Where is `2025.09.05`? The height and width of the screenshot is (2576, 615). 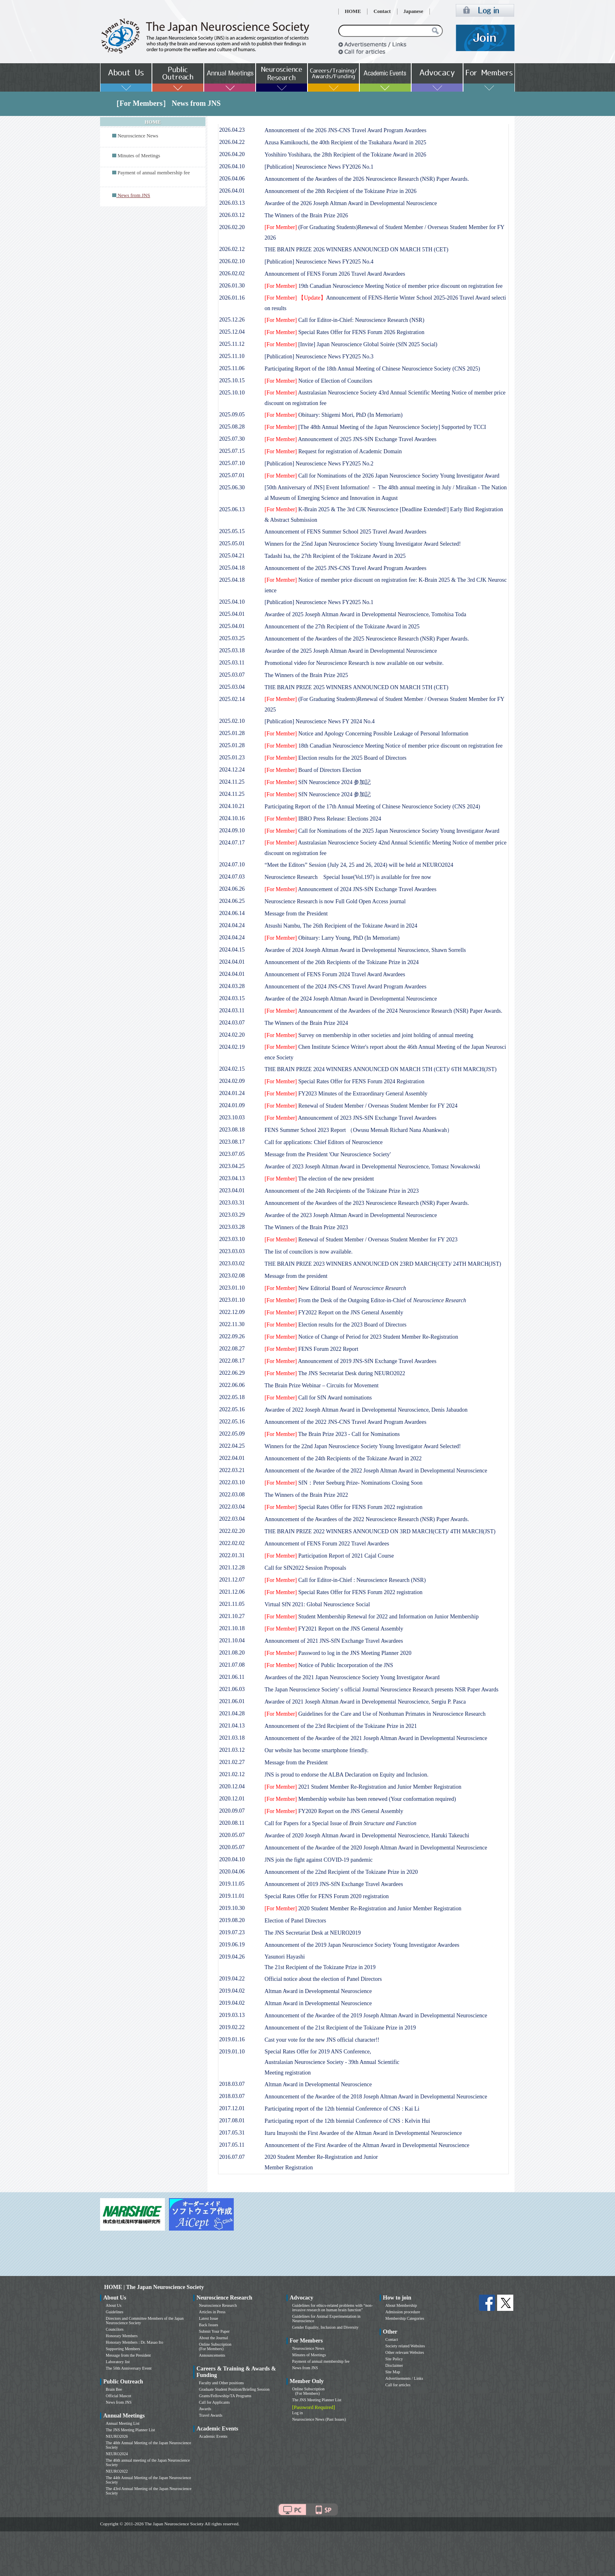 2025.09.05 is located at coordinates (232, 414).